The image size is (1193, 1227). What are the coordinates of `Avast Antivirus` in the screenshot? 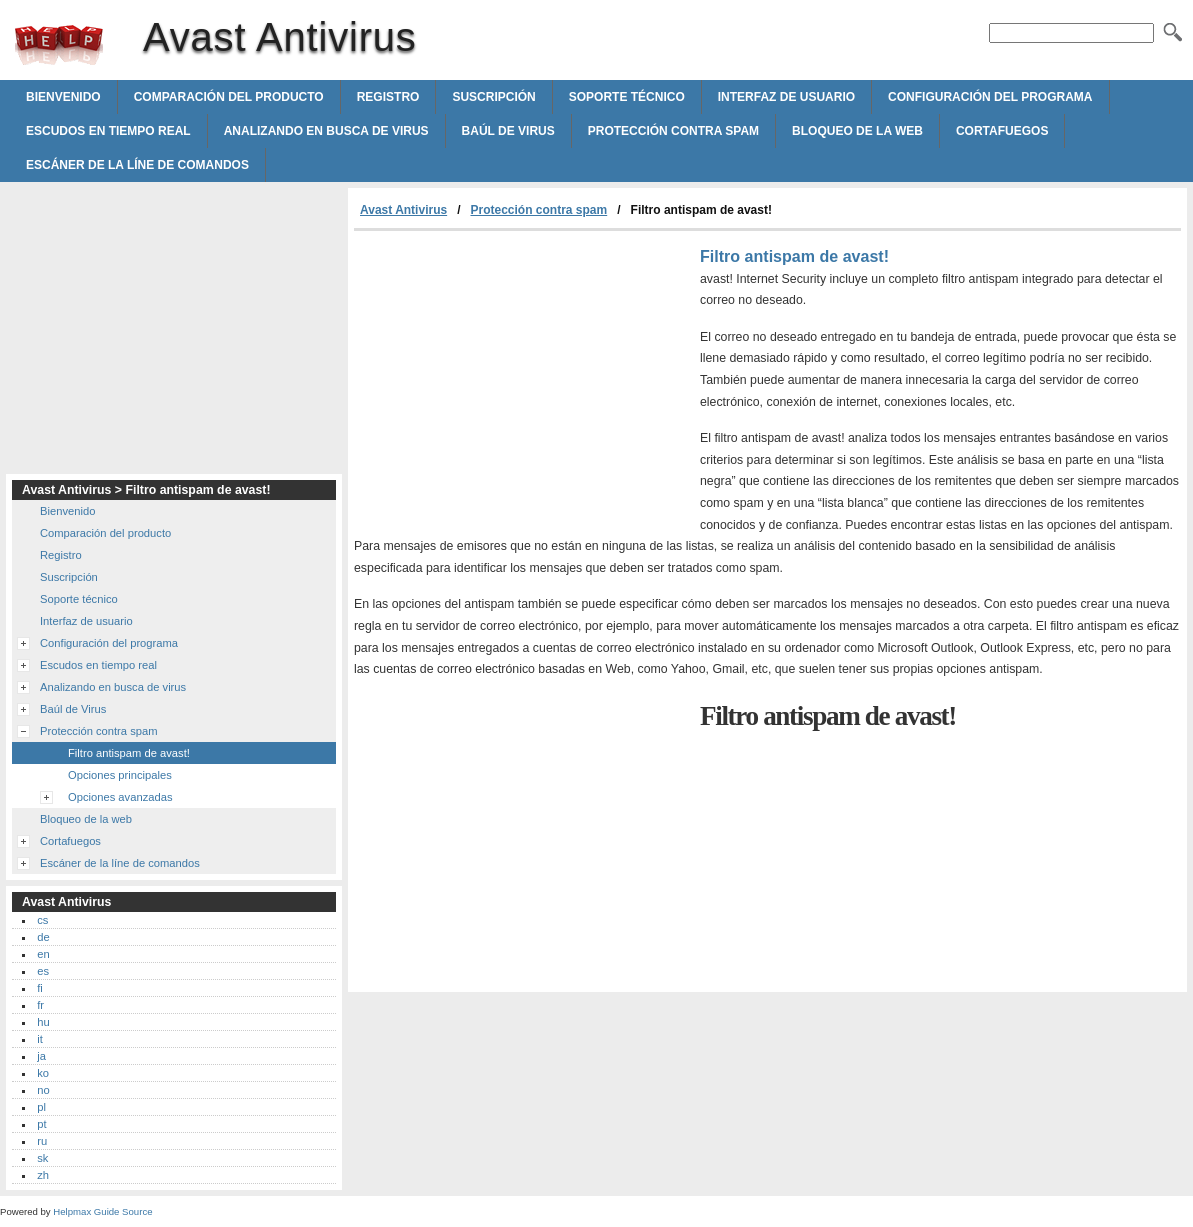 It's located at (59, 45).